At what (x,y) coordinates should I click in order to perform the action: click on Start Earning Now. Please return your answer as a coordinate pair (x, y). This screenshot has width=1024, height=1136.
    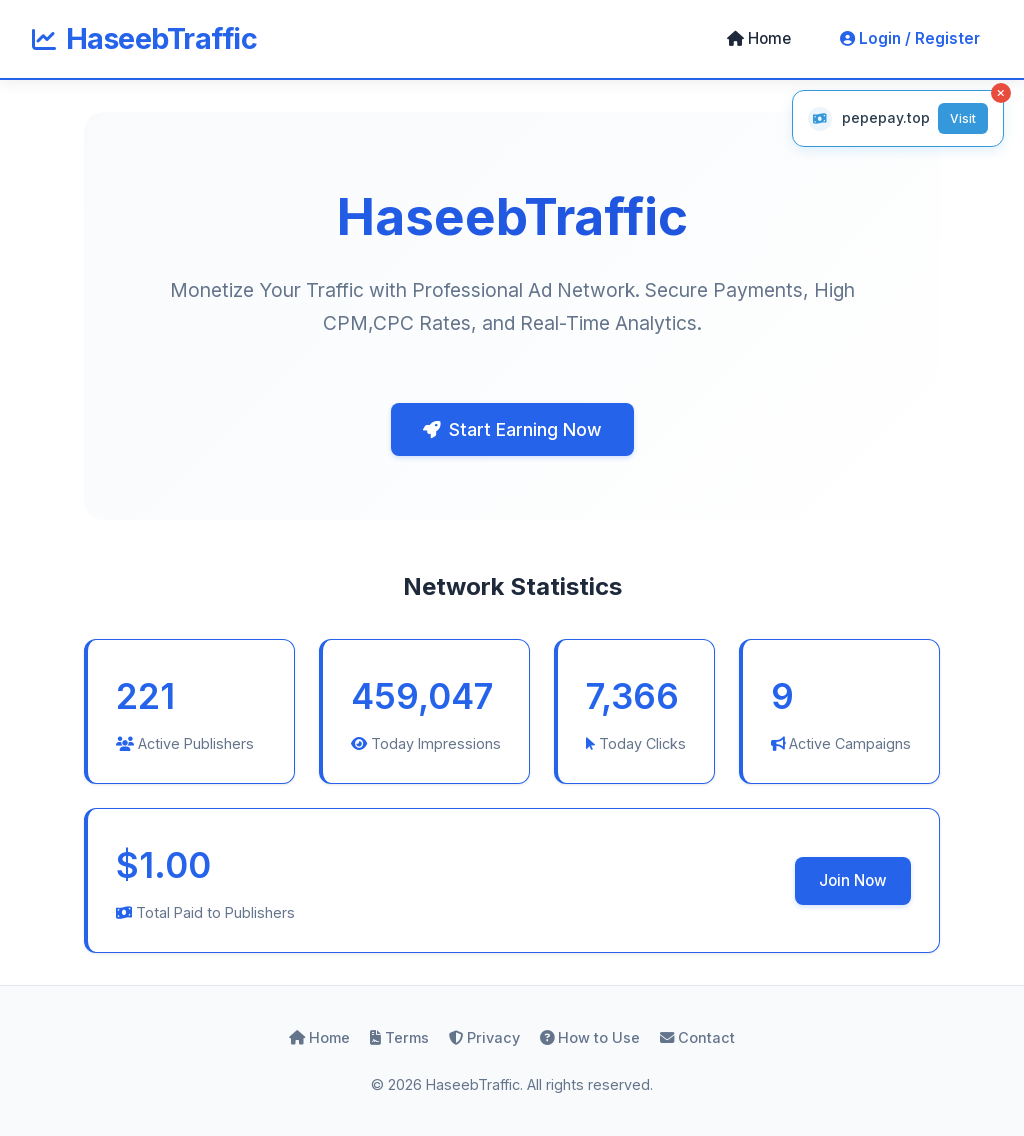
    Looking at the image, I should click on (512, 429).